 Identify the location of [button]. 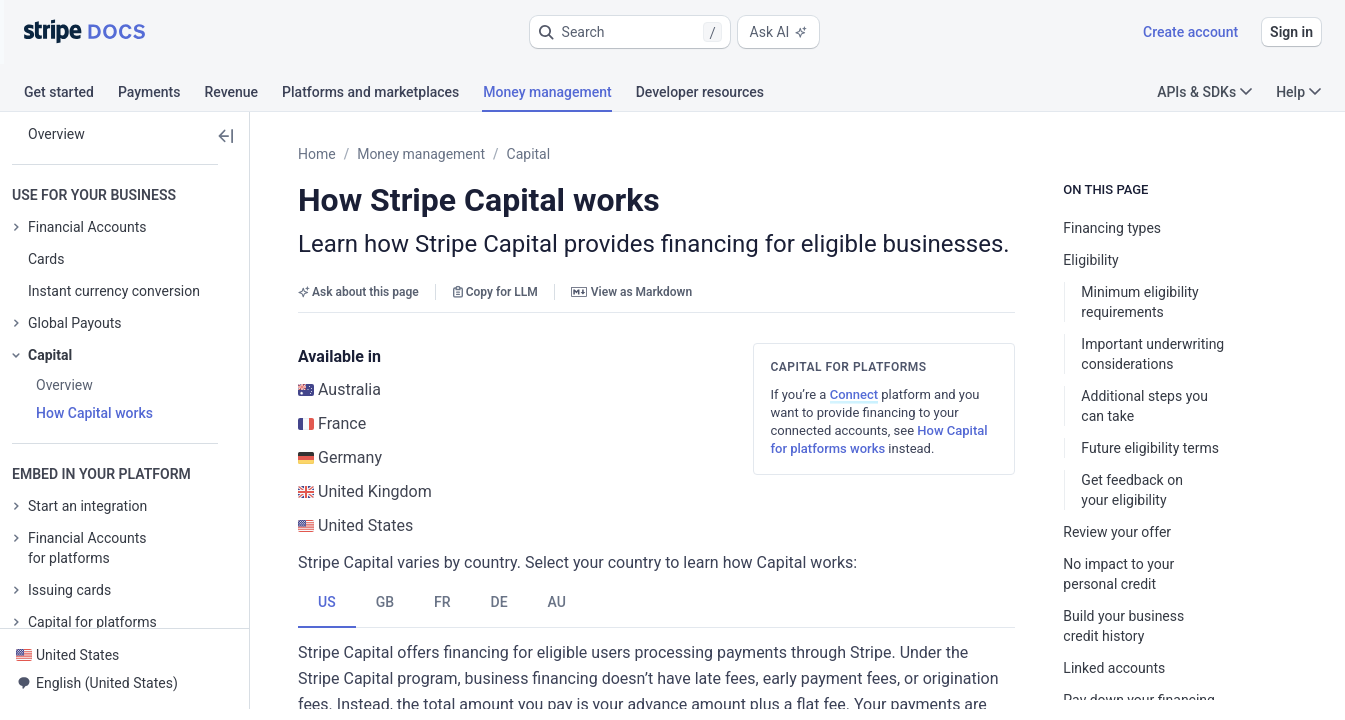
(630, 32).